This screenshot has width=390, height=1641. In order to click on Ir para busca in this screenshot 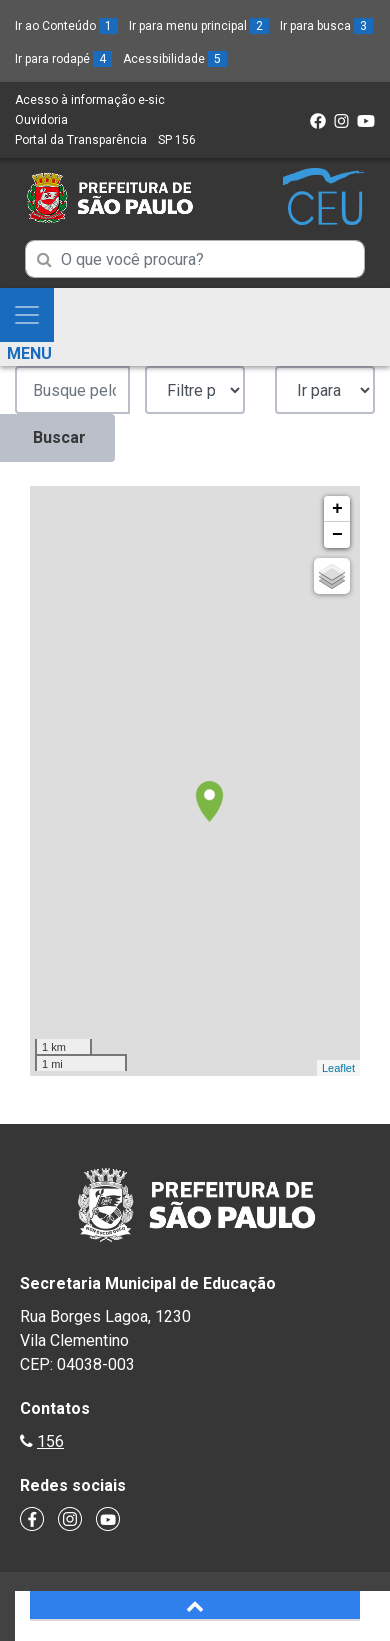, I will do `click(326, 26)`.